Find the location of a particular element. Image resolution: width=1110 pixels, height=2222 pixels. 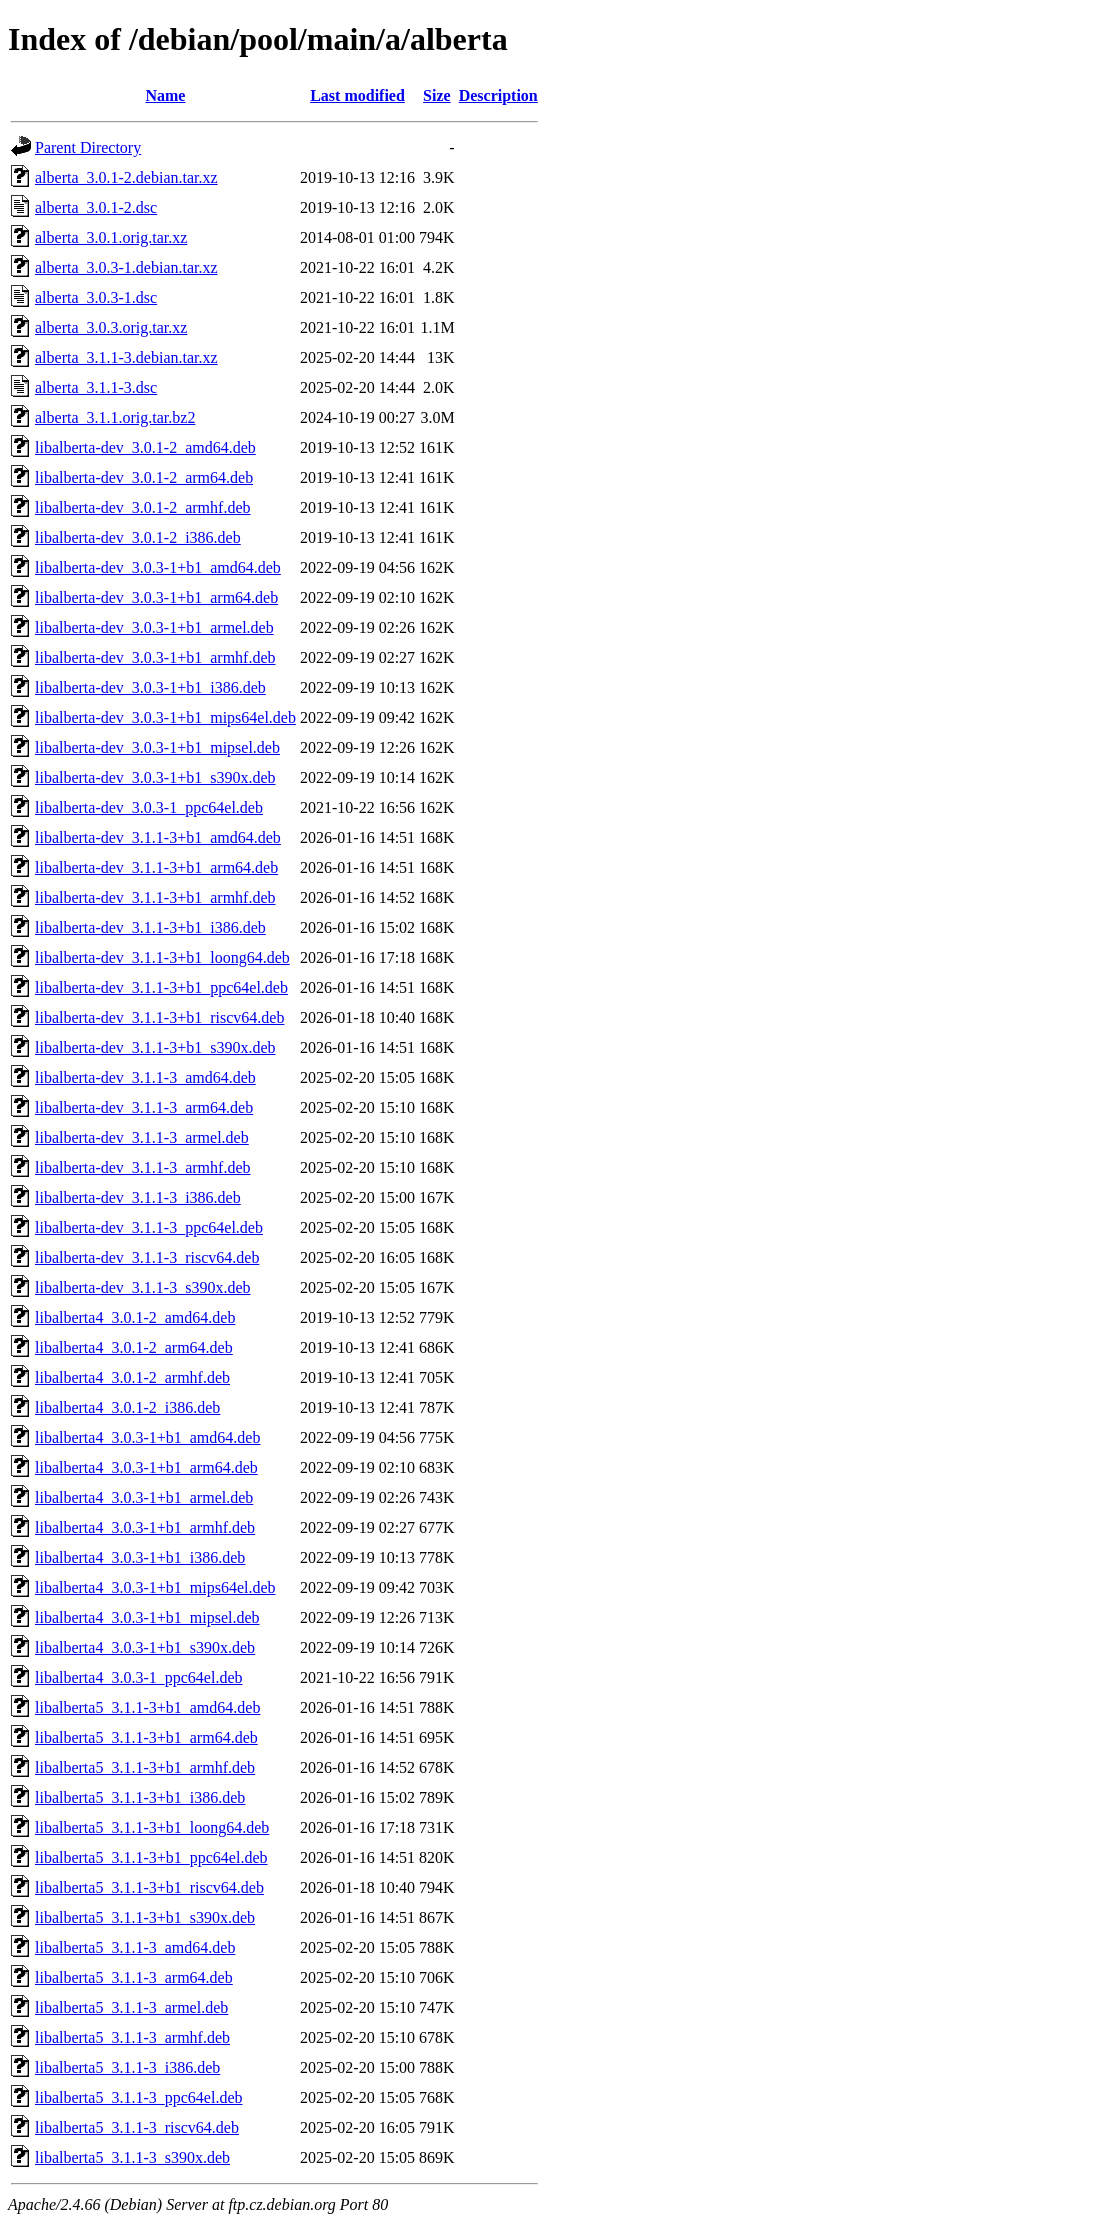

libalberta4_3.0.1-2_armhf.deb is located at coordinates (132, 1377).